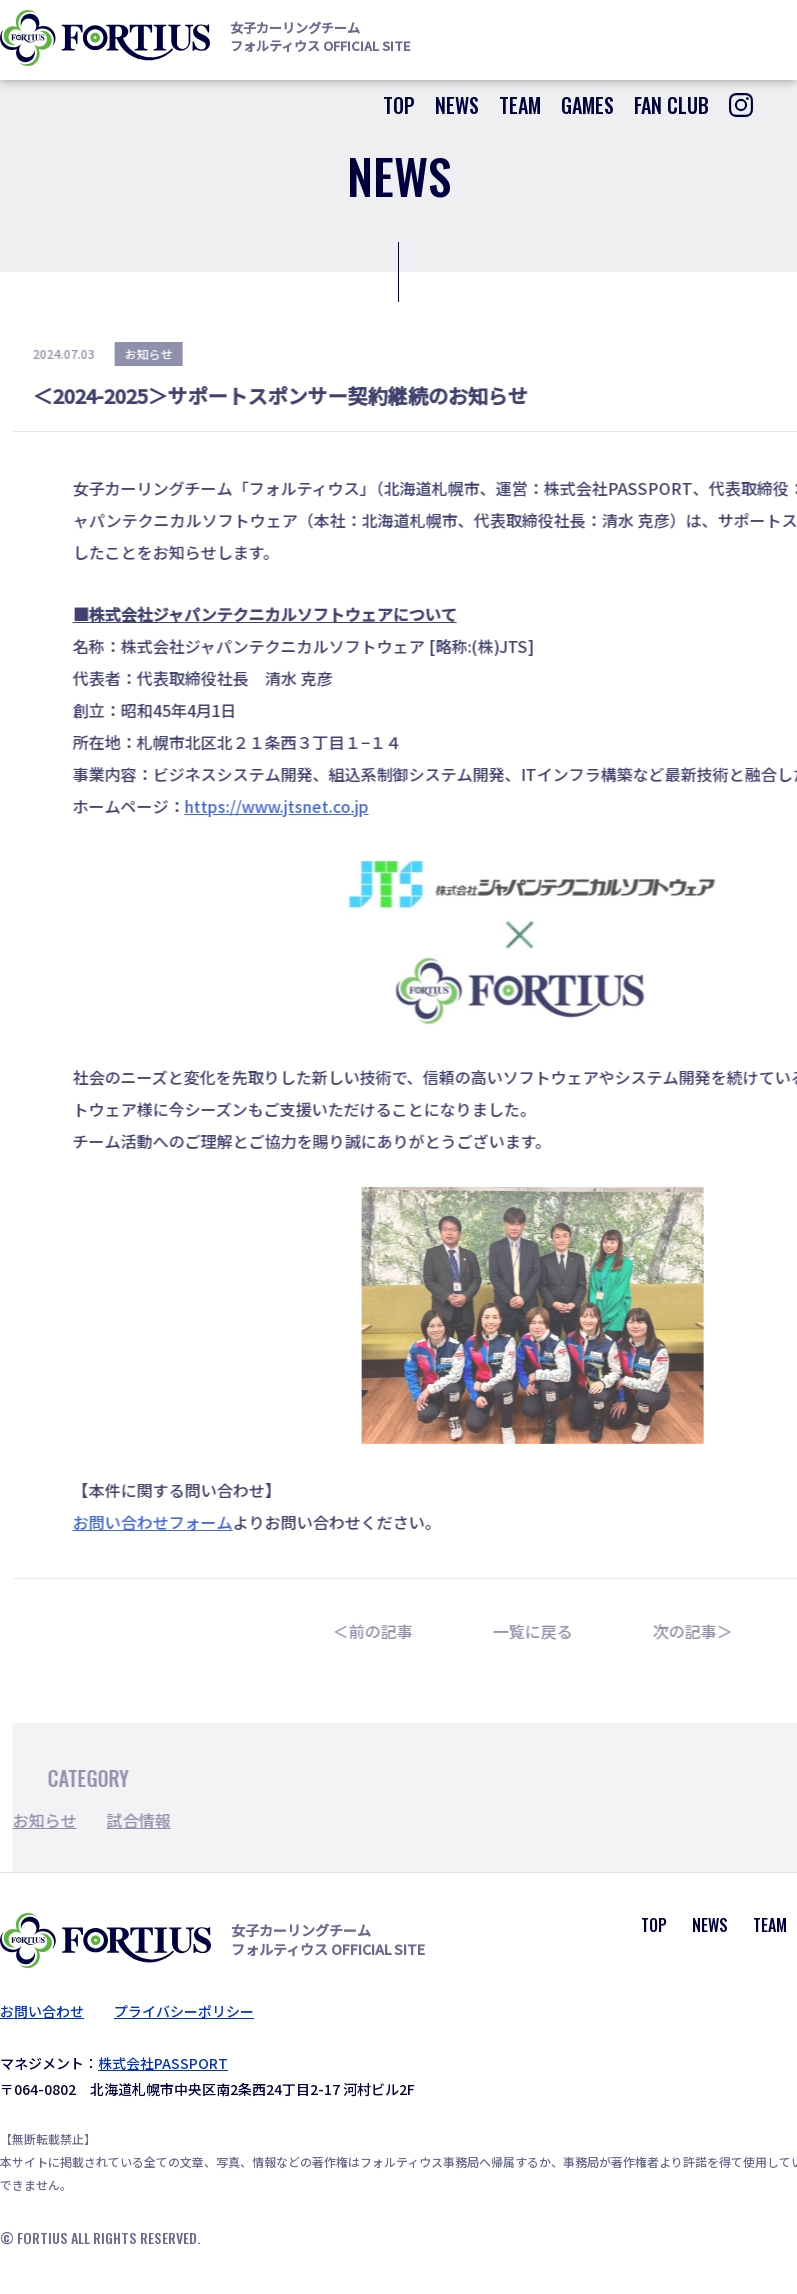  I want to click on 一覧に戻る, so click(548, 1631).